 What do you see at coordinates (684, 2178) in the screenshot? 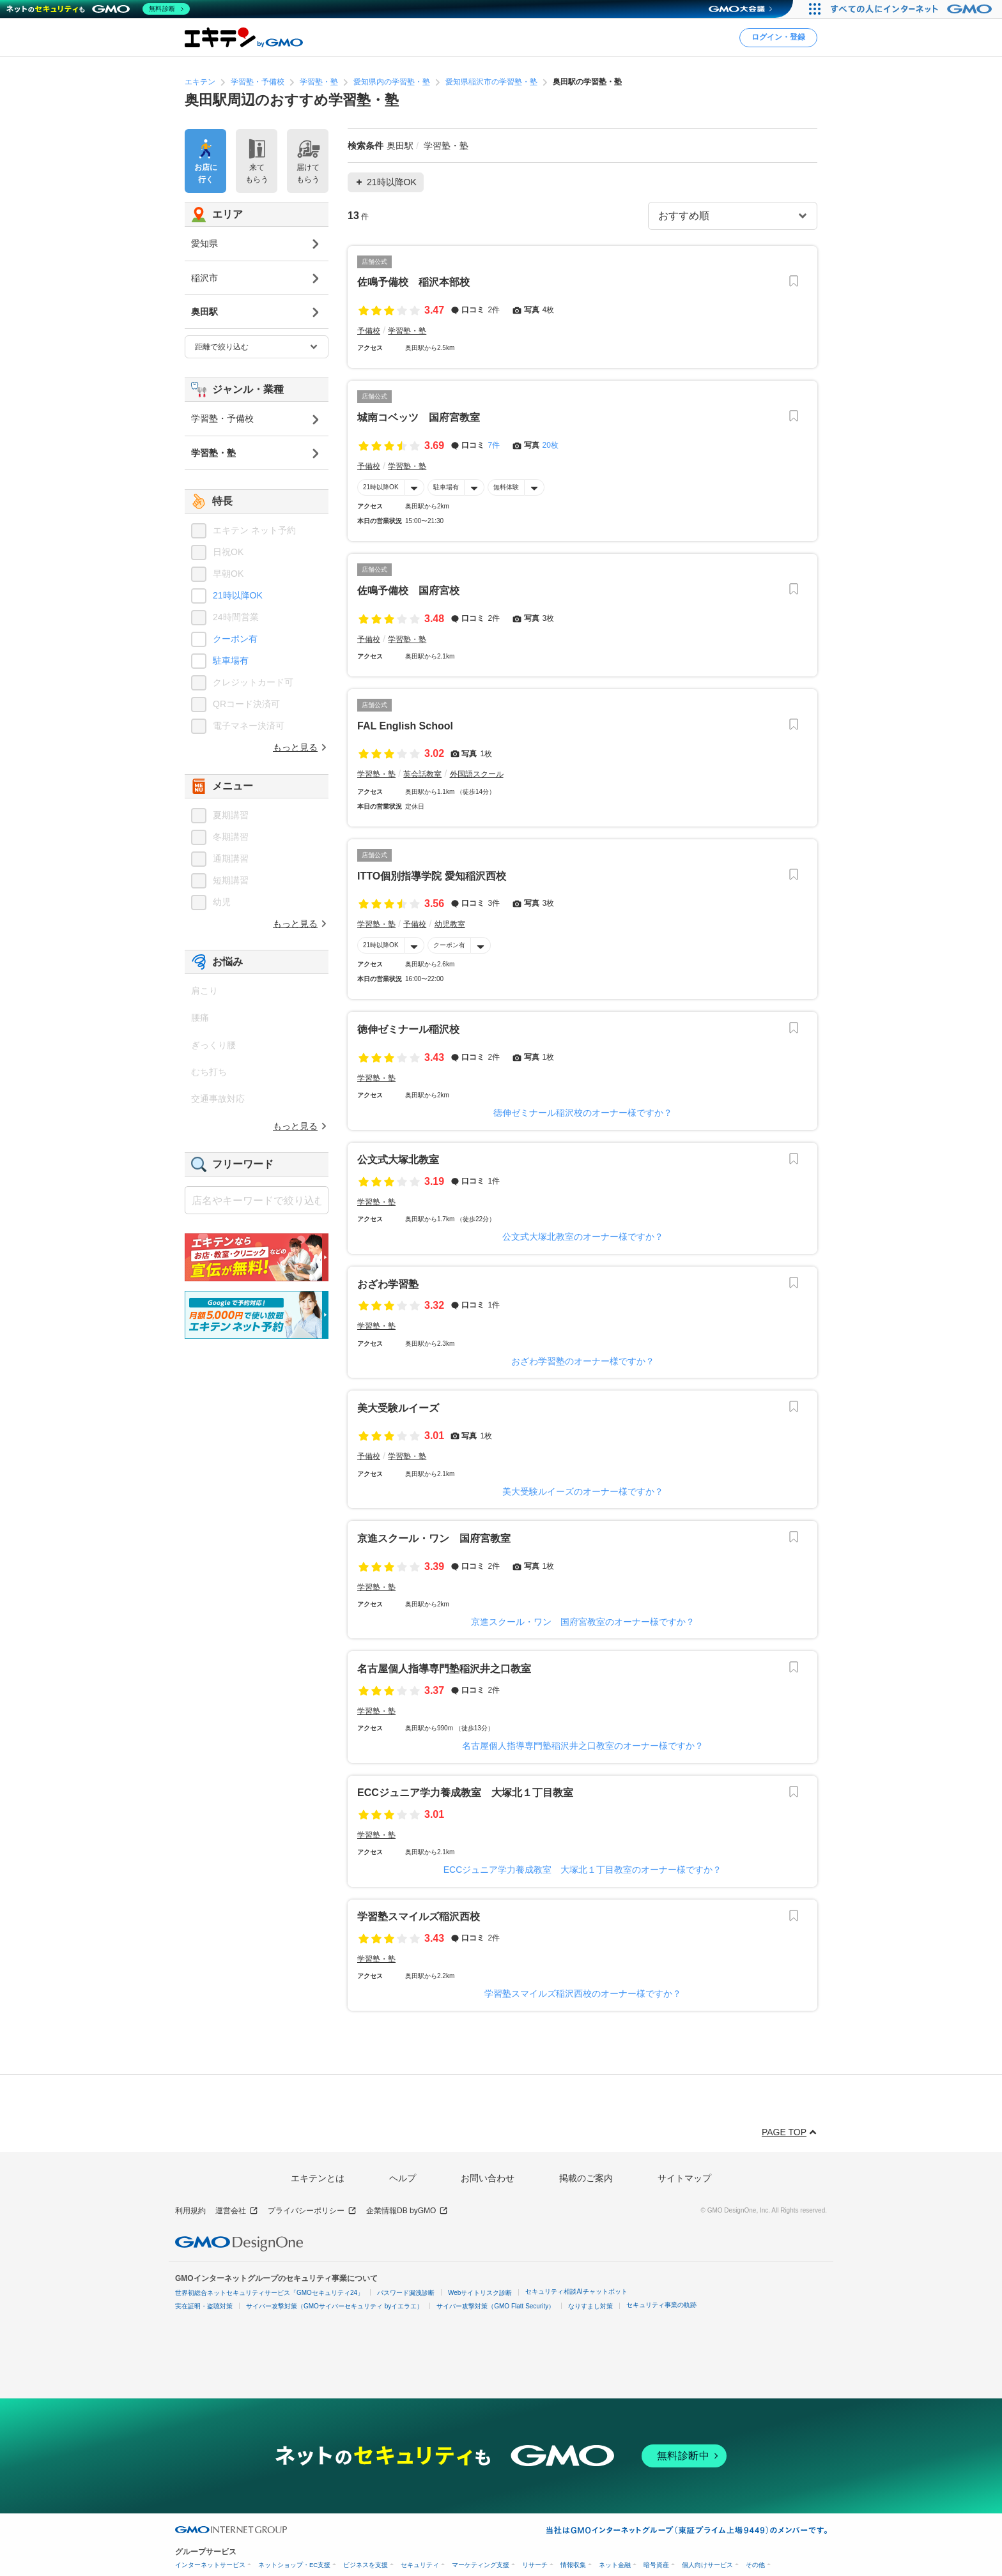
I see `サイトマップ` at bounding box center [684, 2178].